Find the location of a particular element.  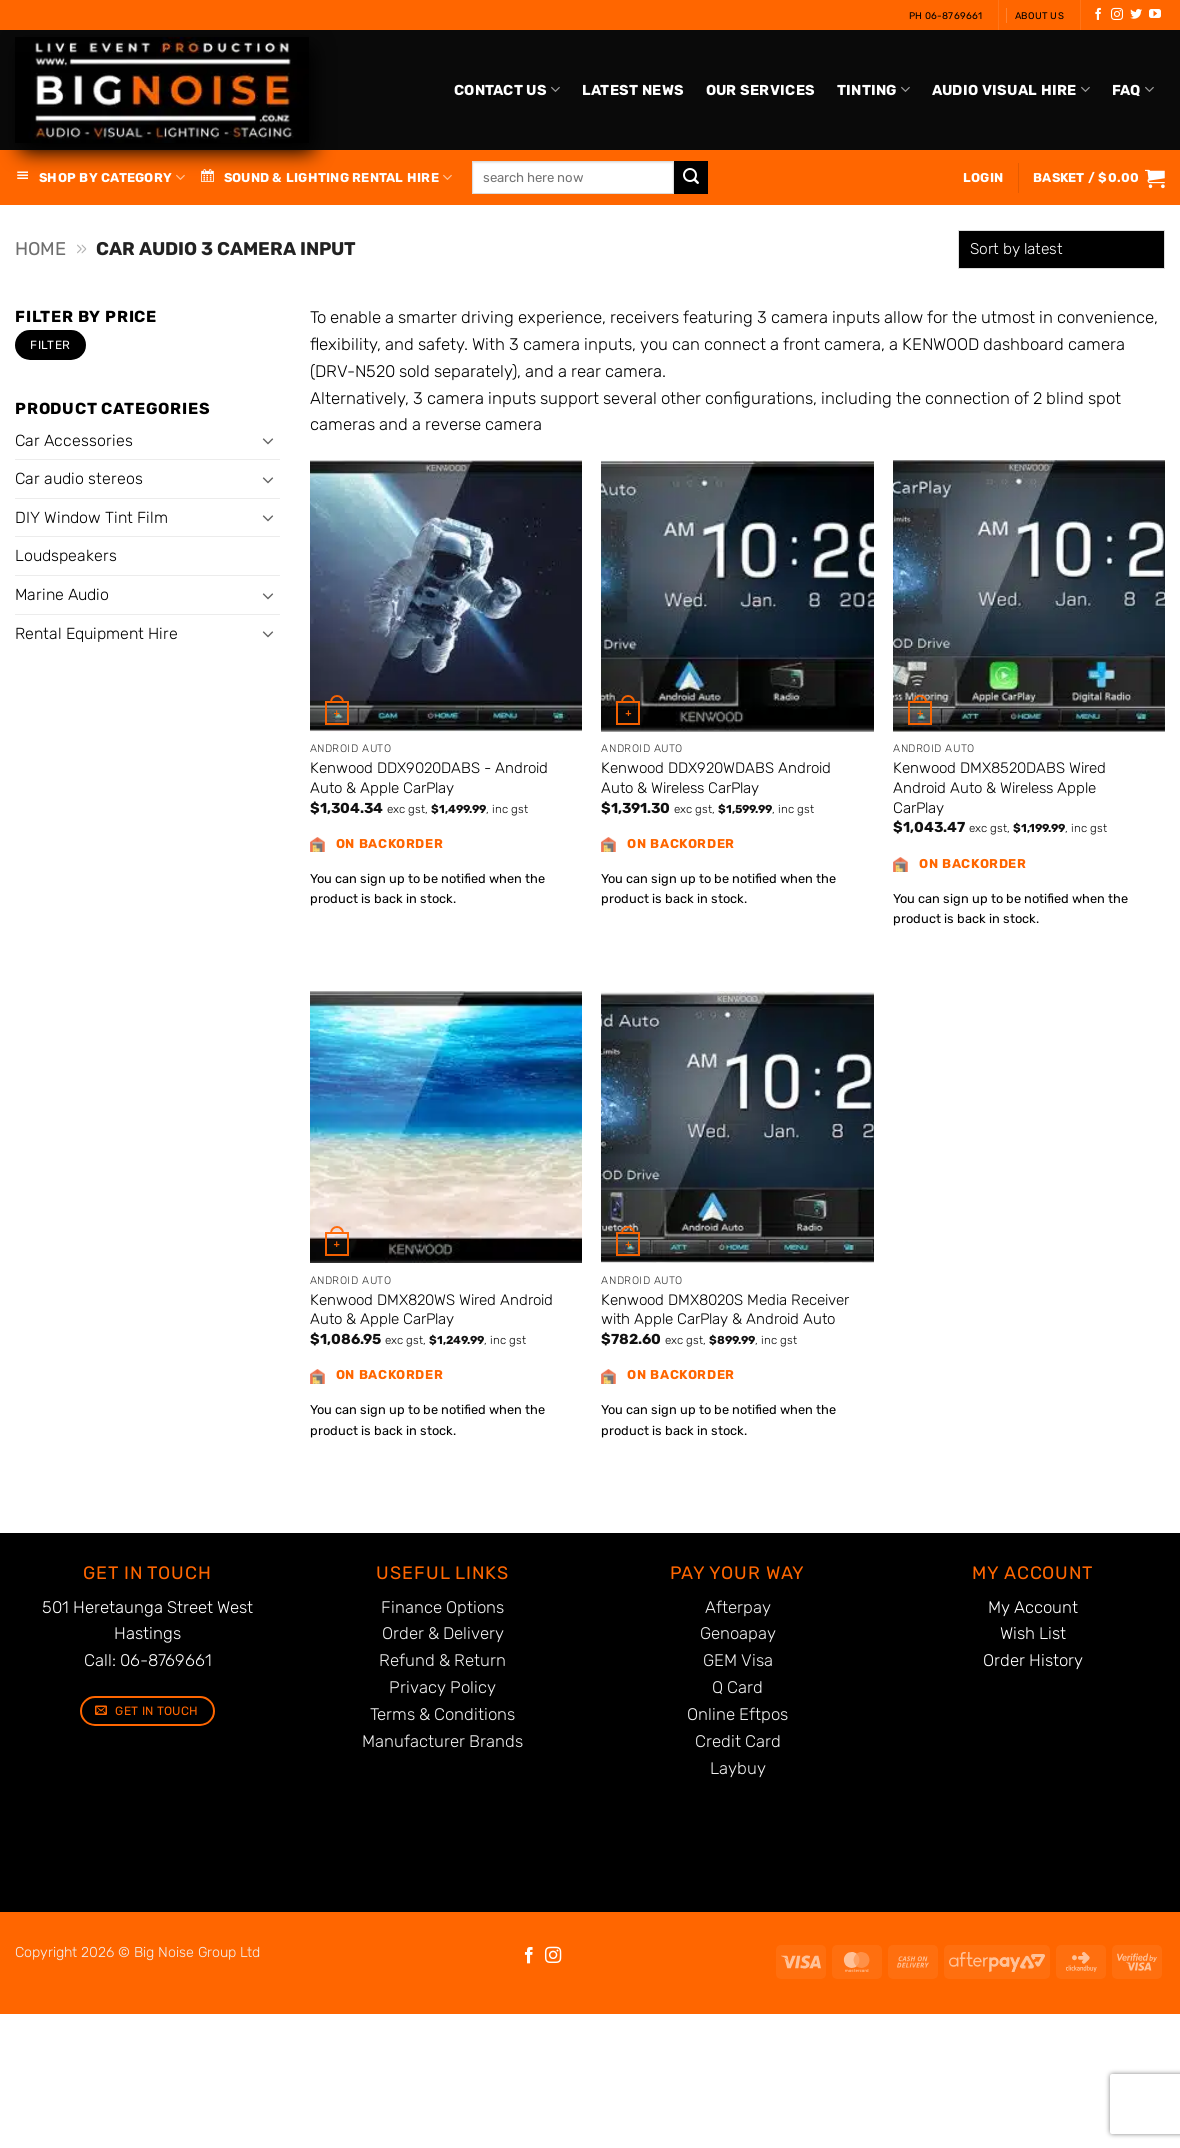

Kenwood DDX9020DABS - Android Auto & Apple CarPlay is located at coordinates (429, 778).